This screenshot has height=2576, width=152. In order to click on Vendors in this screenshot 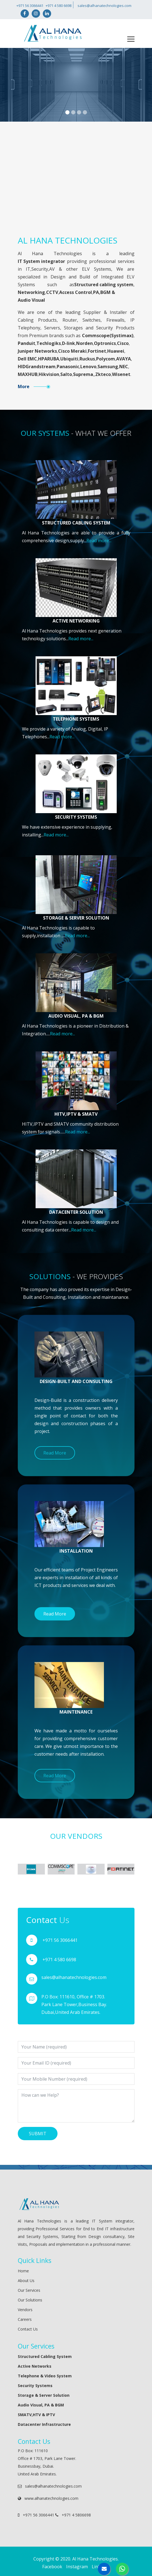, I will do `click(25, 2309)`.